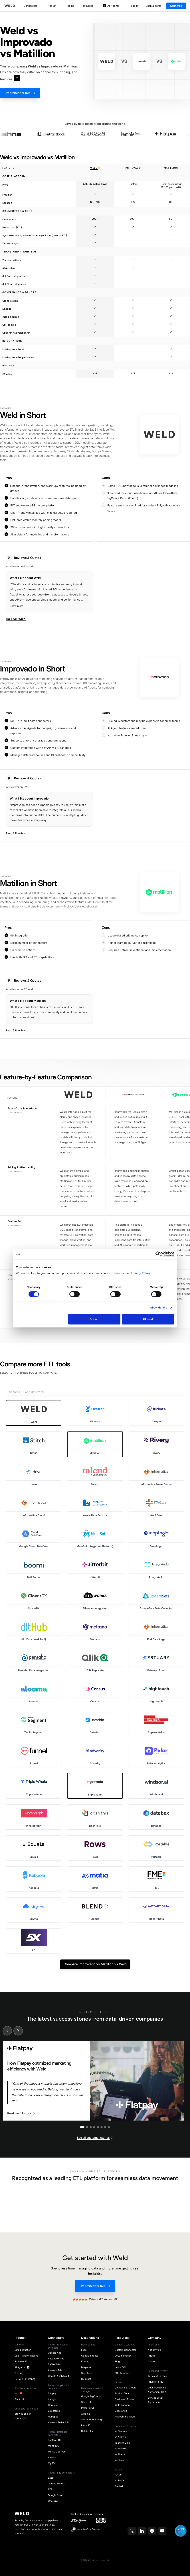 Image resolution: width=190 pixels, height=2576 pixels. I want to click on [Next], so click(18, 2030).